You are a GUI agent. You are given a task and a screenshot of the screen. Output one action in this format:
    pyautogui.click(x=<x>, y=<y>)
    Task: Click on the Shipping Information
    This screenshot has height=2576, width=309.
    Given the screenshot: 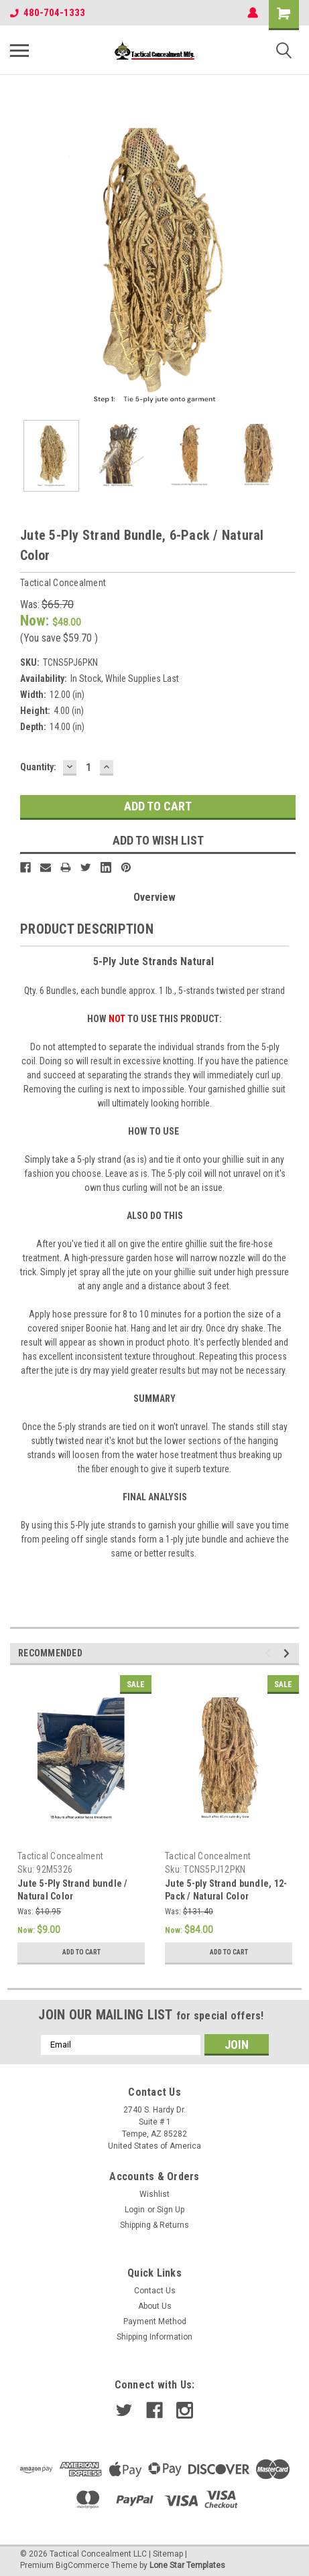 What is the action you would take?
    pyautogui.click(x=154, y=2337)
    